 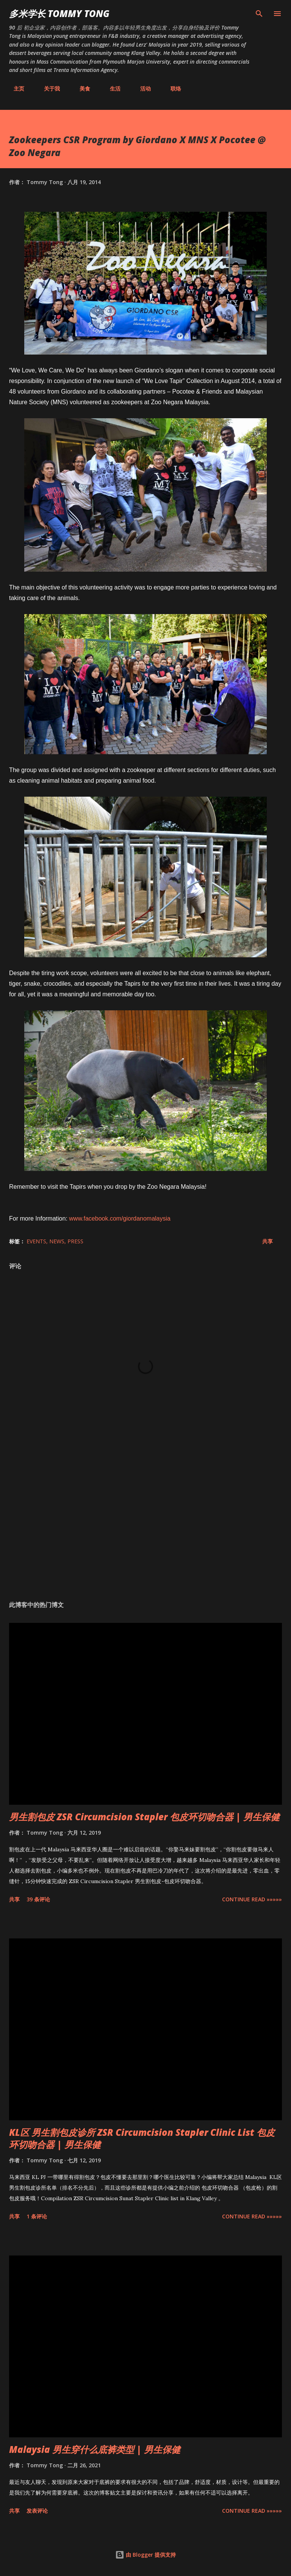 What do you see at coordinates (36, 1241) in the screenshot?
I see `Events` at bounding box center [36, 1241].